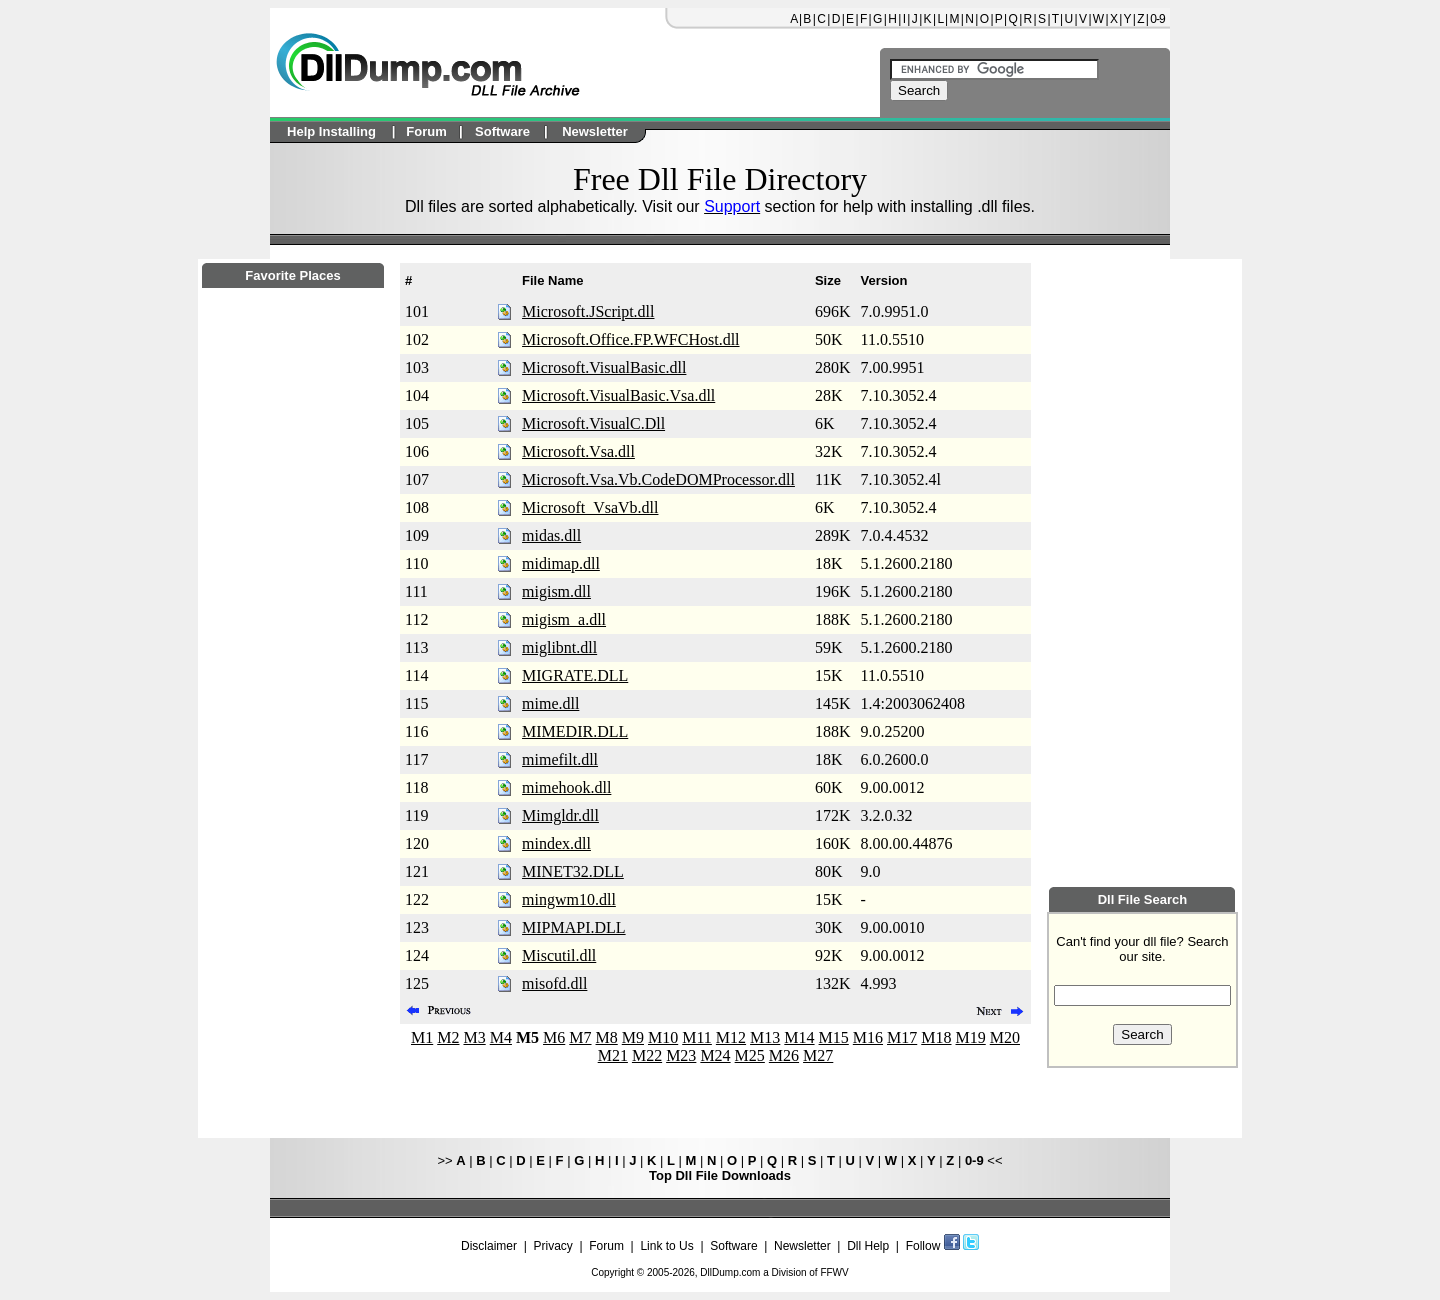 The width and height of the screenshot is (1440, 1300). Describe the element at coordinates (799, 1037) in the screenshot. I see `M14` at that location.